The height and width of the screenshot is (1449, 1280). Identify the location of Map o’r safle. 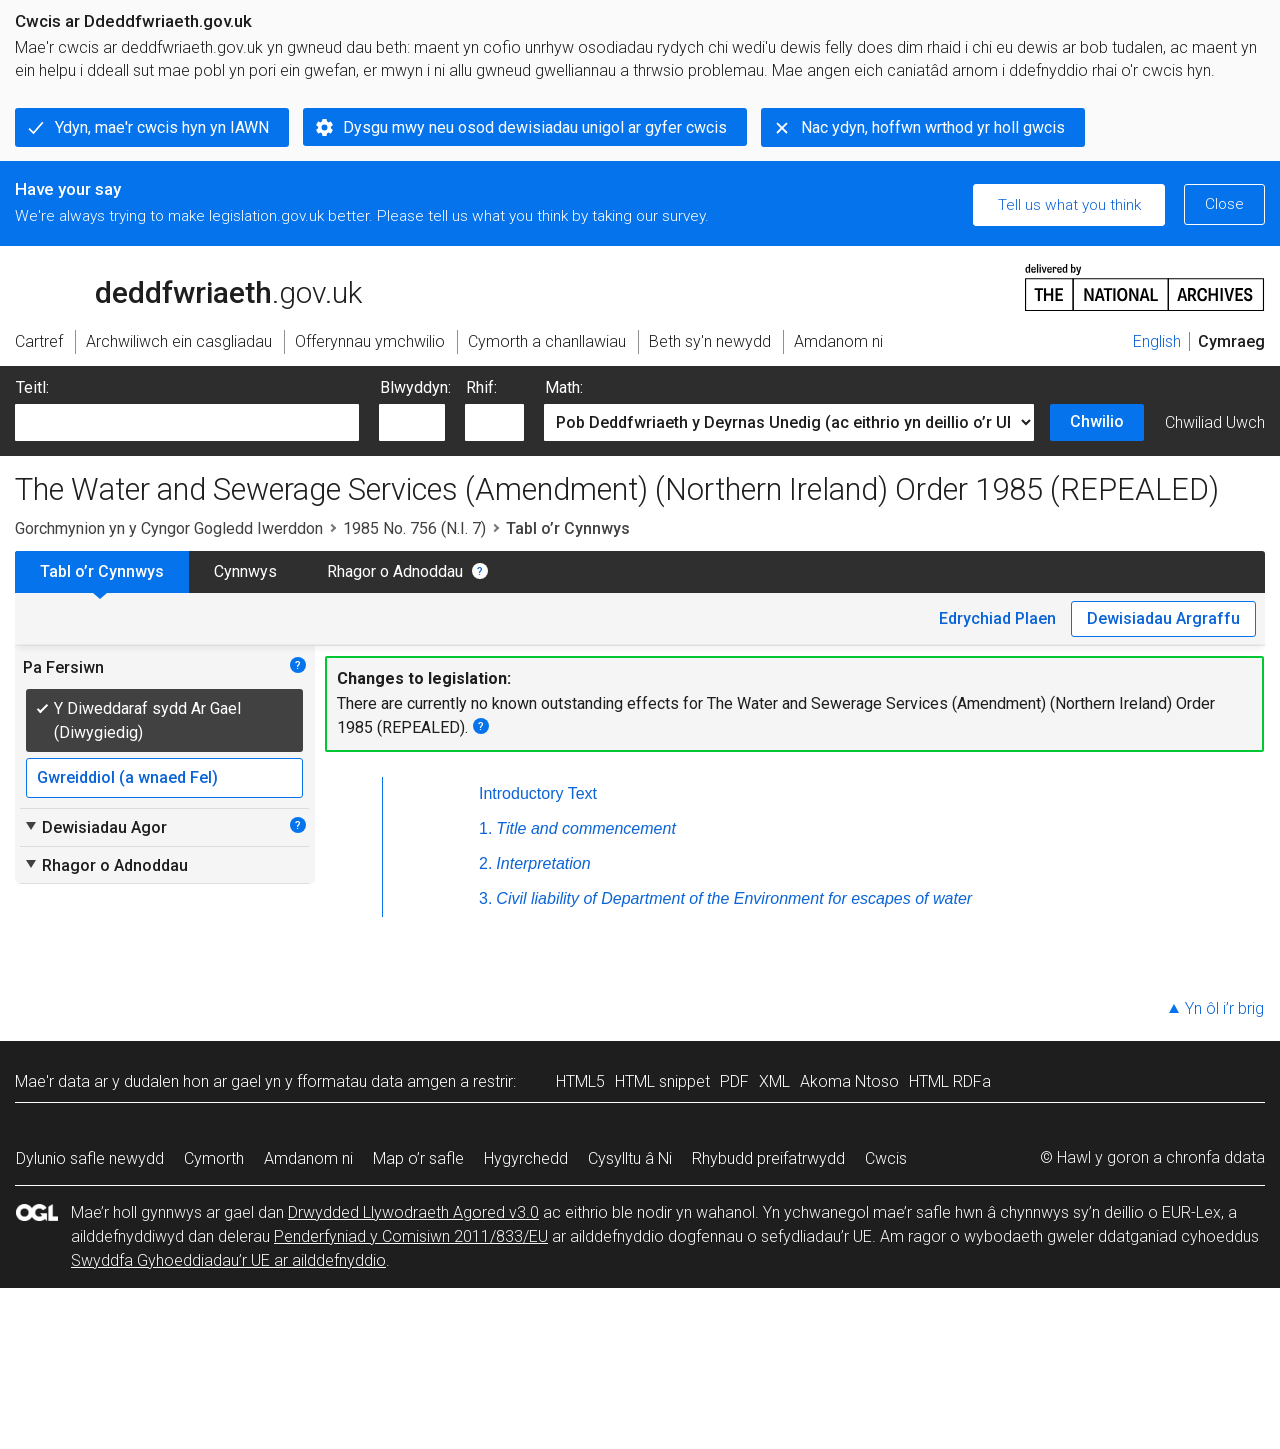
(418, 1158).